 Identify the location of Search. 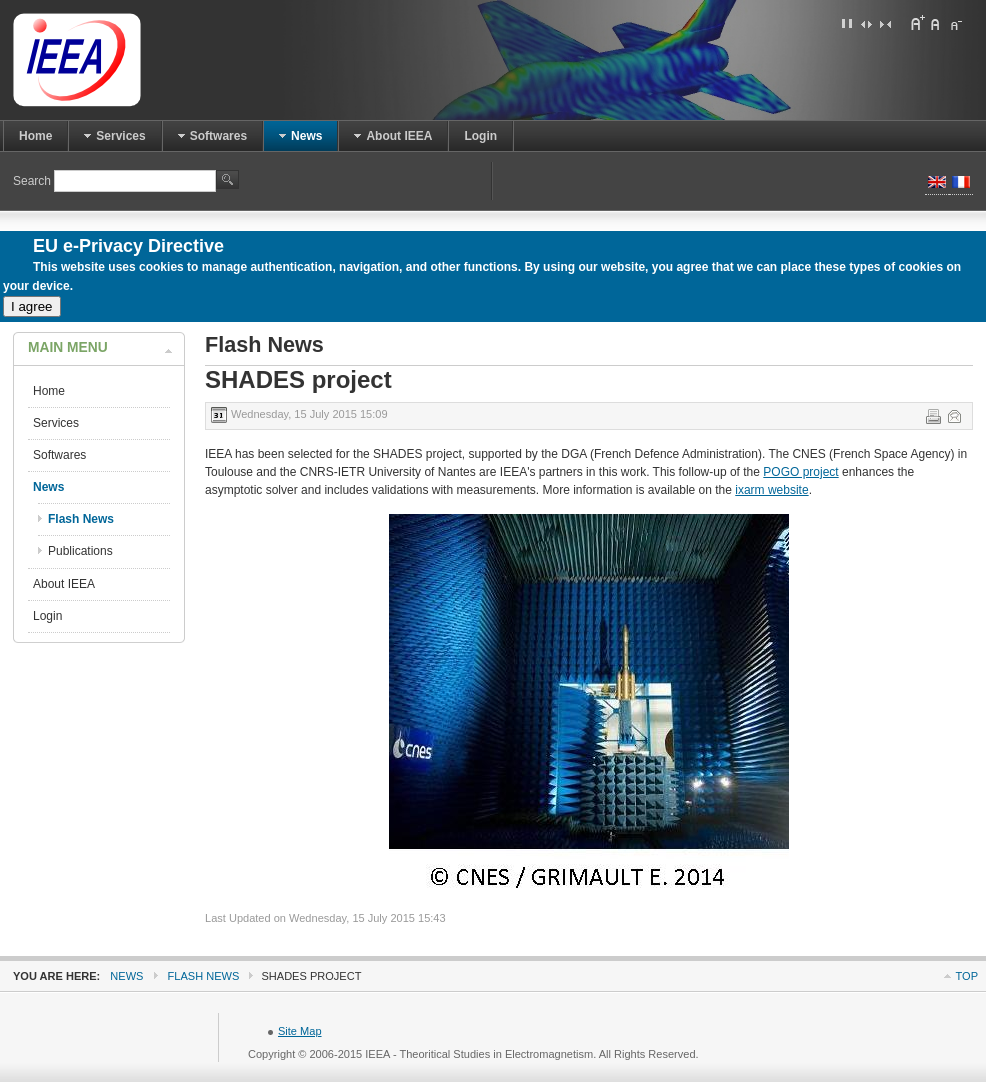
(33, 181).